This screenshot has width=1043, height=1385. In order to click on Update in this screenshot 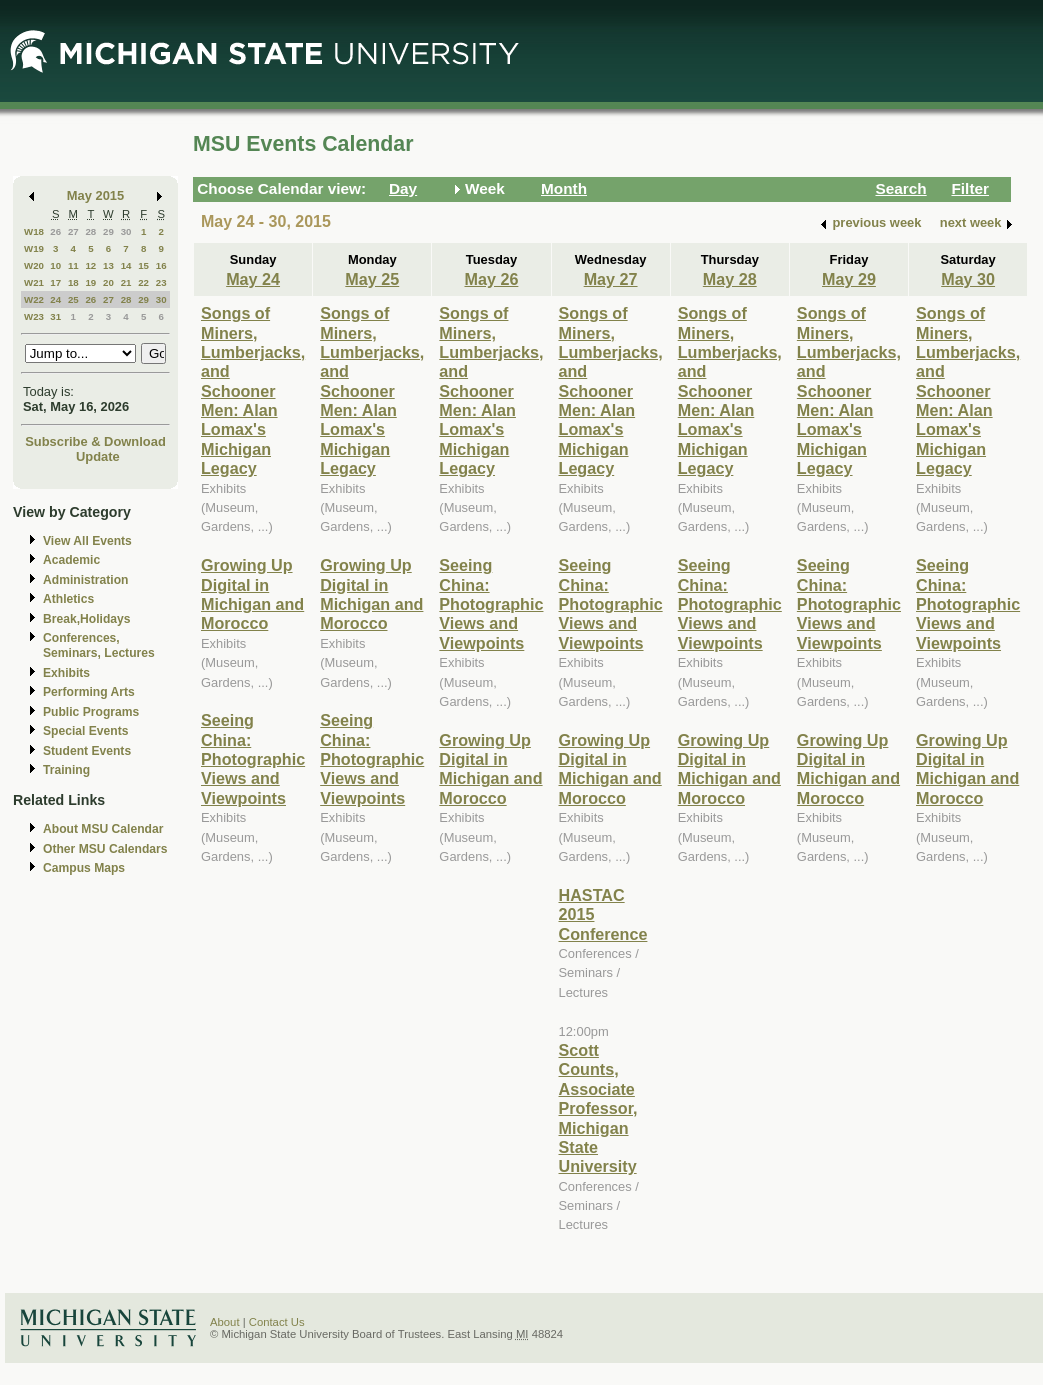, I will do `click(98, 456)`.